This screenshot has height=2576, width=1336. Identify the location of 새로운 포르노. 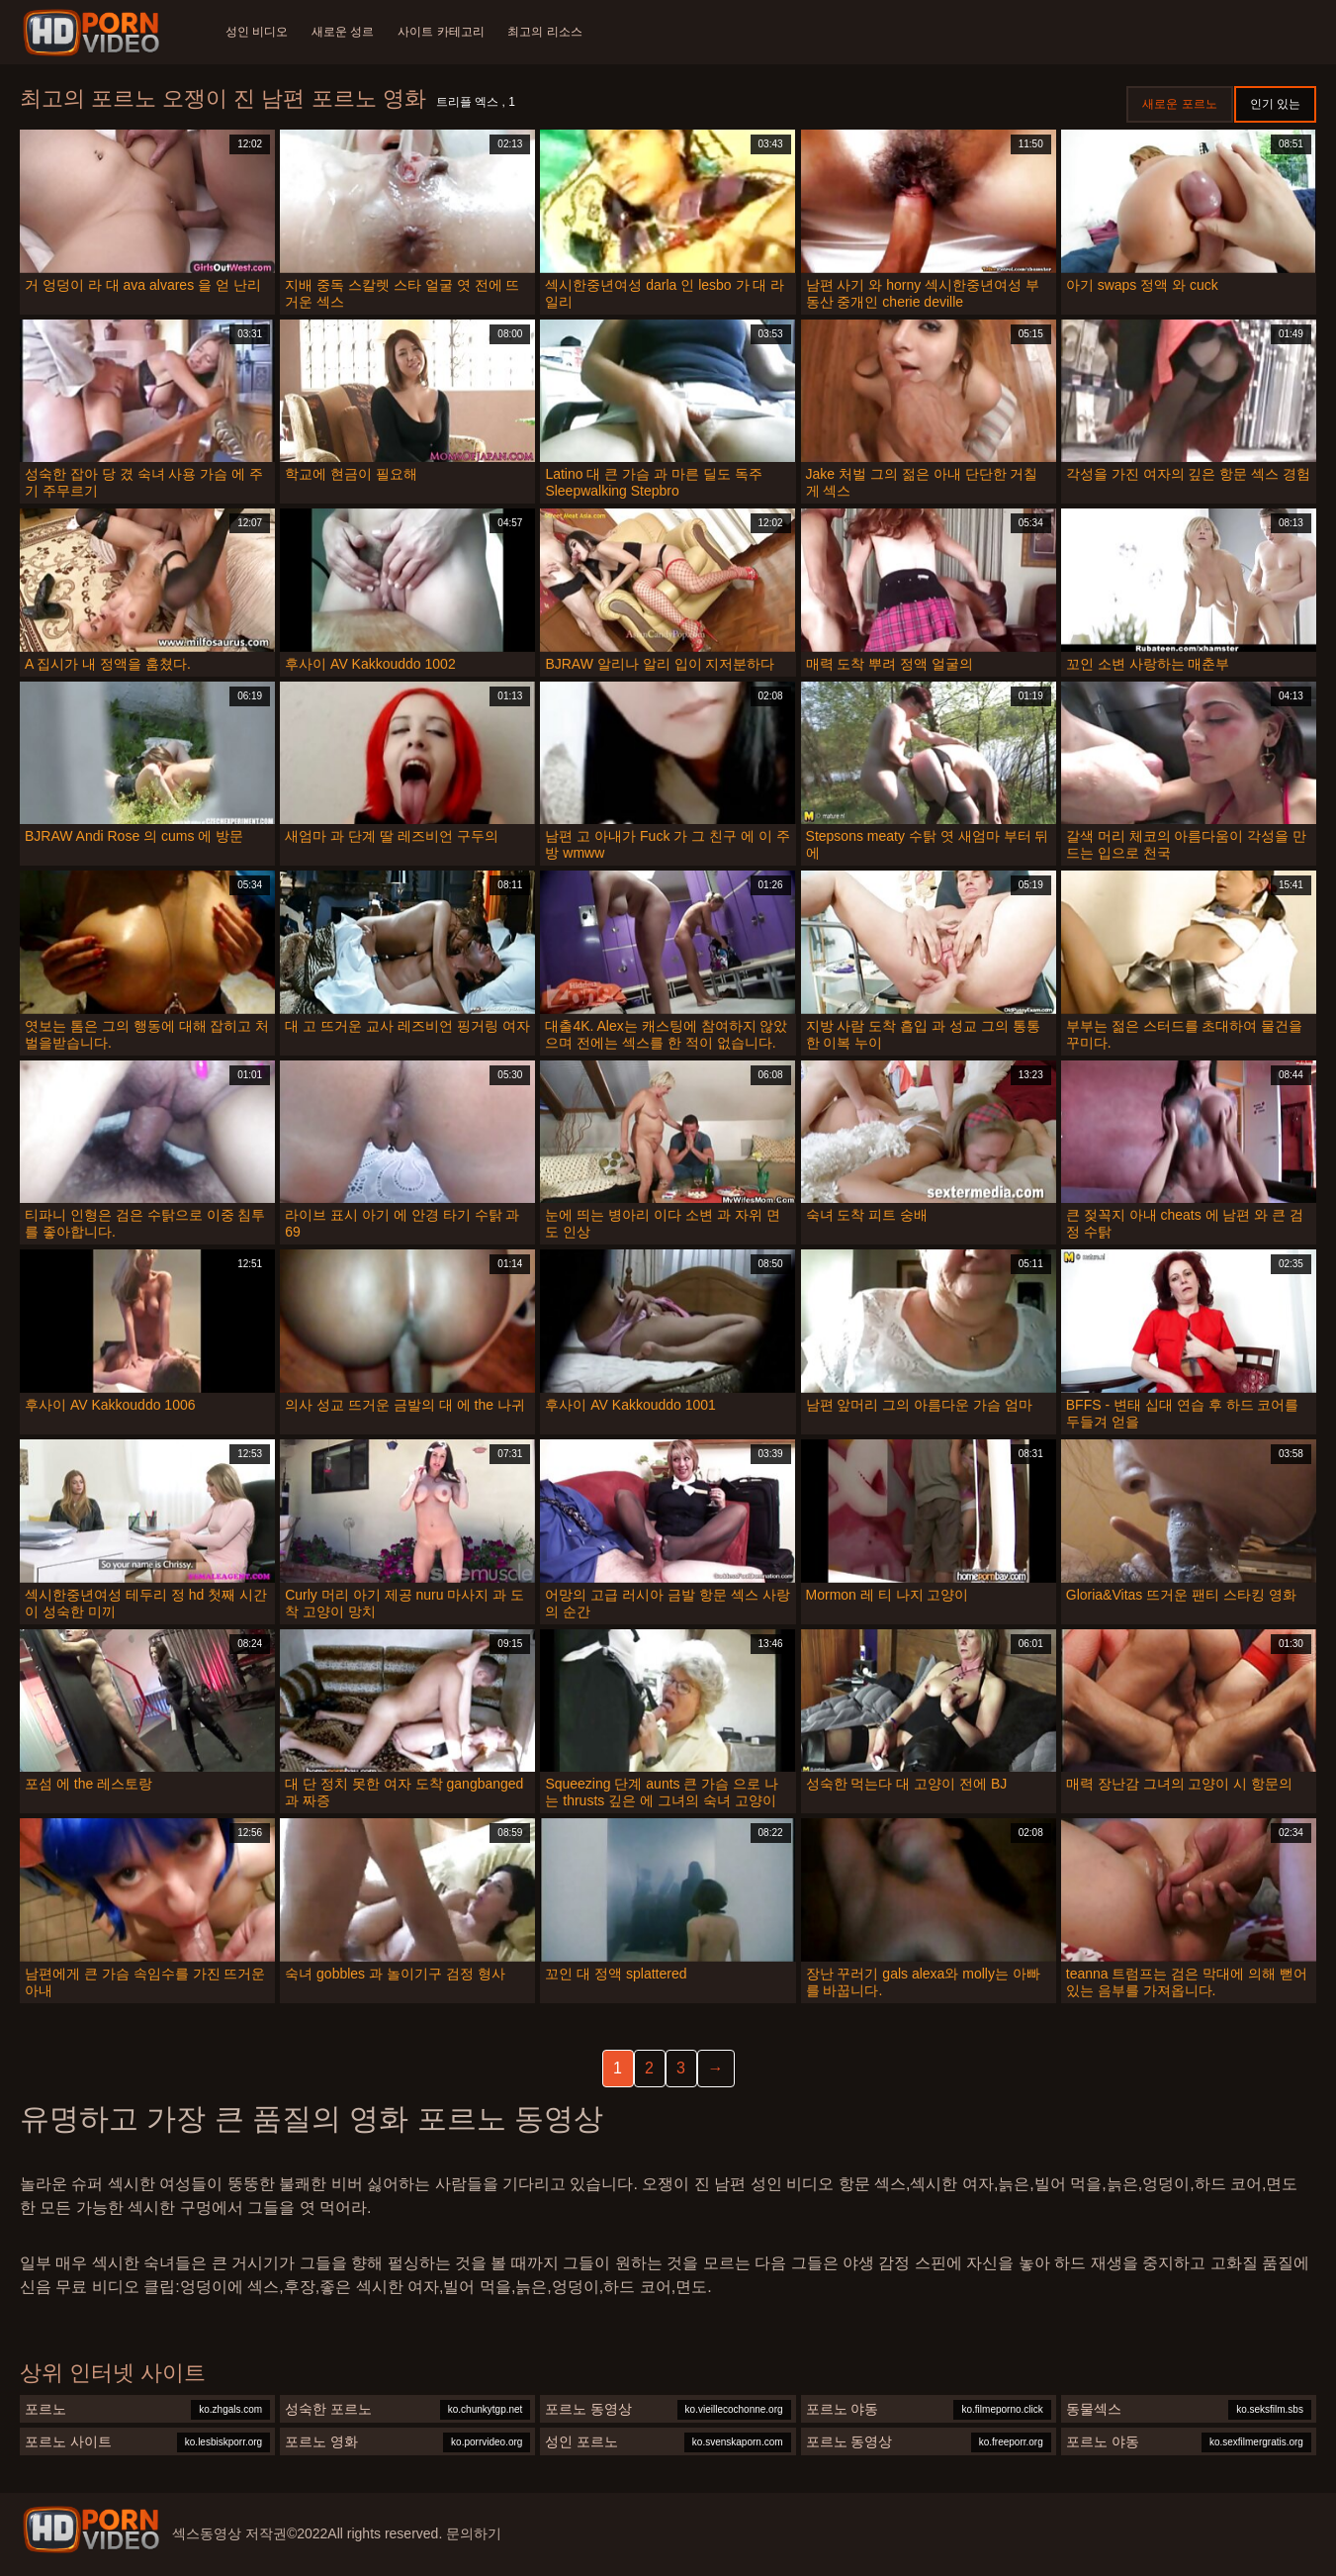
(1179, 104).